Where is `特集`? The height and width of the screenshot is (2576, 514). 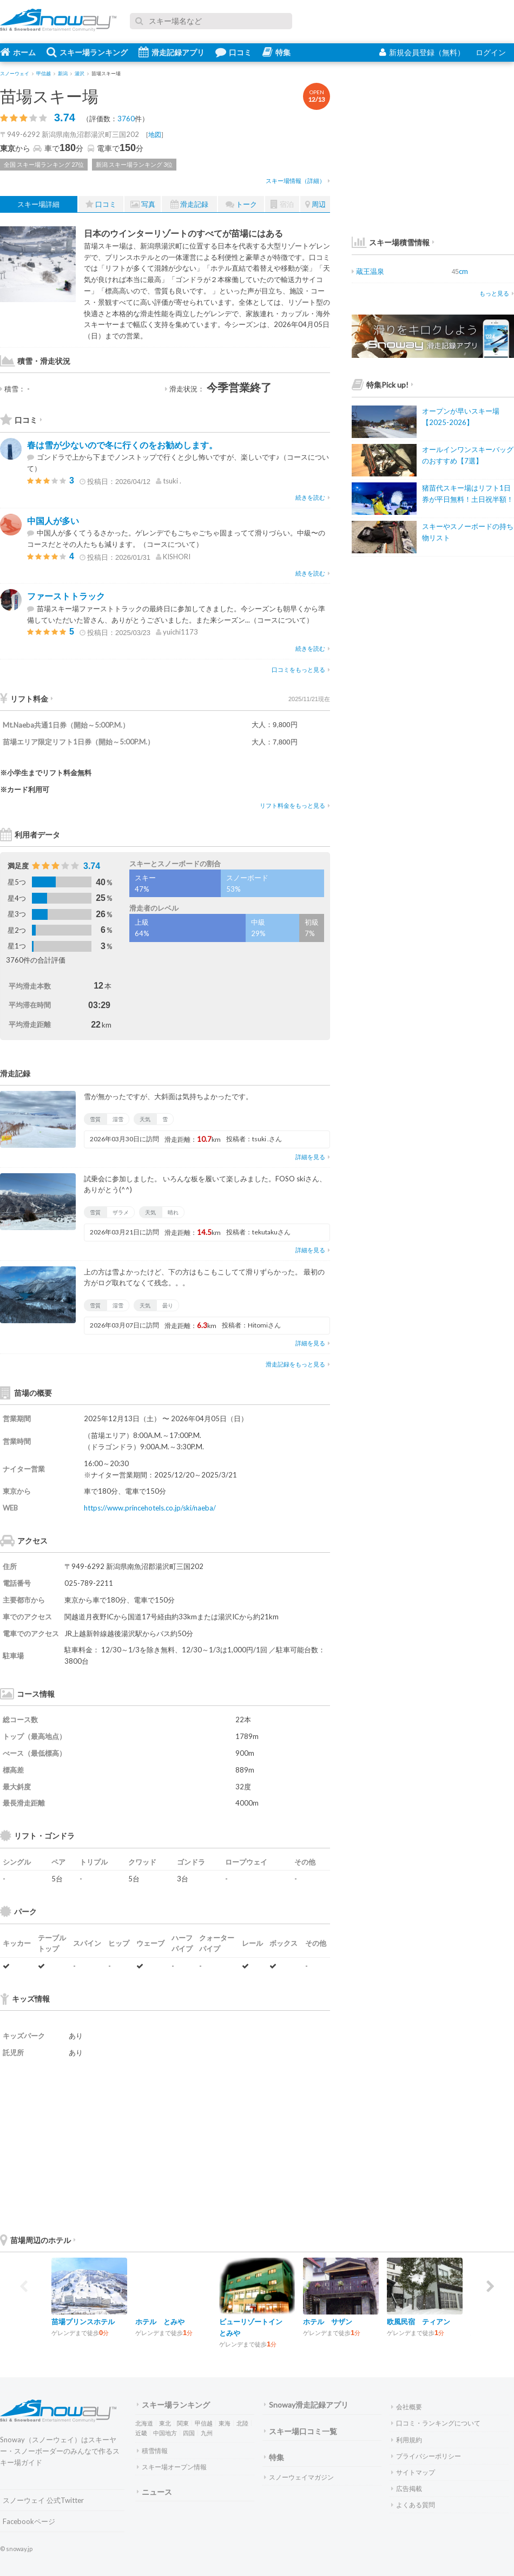
特集 is located at coordinates (276, 52).